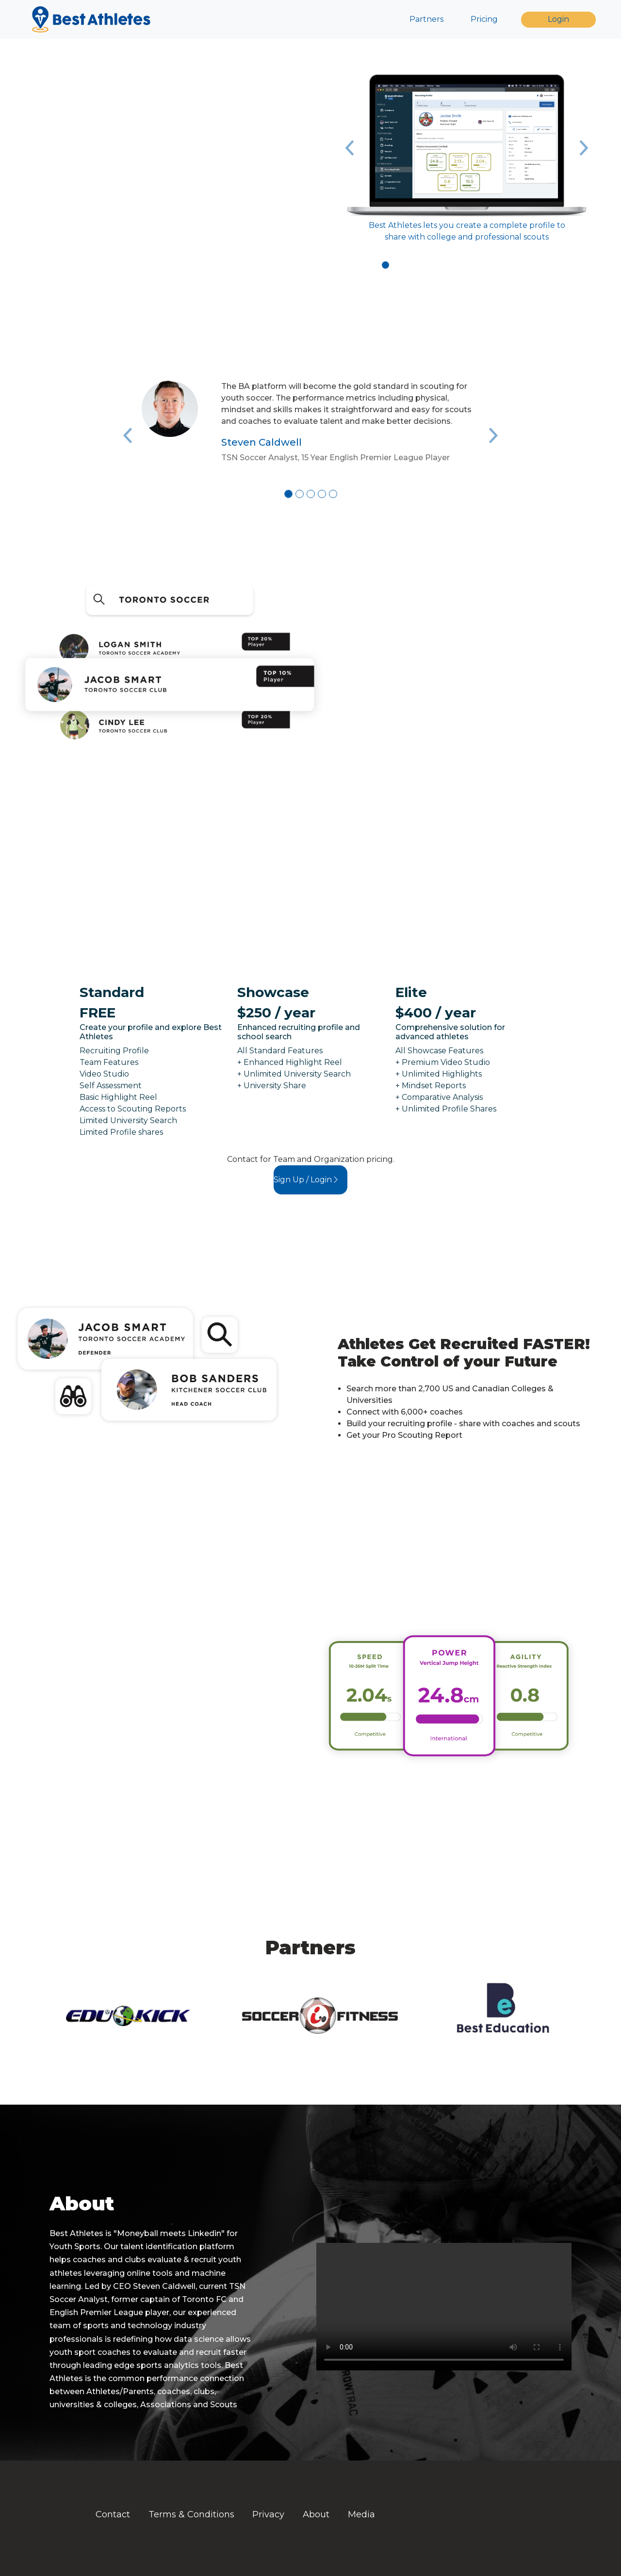  What do you see at coordinates (409, 265) in the screenshot?
I see `[Slide 3]` at bounding box center [409, 265].